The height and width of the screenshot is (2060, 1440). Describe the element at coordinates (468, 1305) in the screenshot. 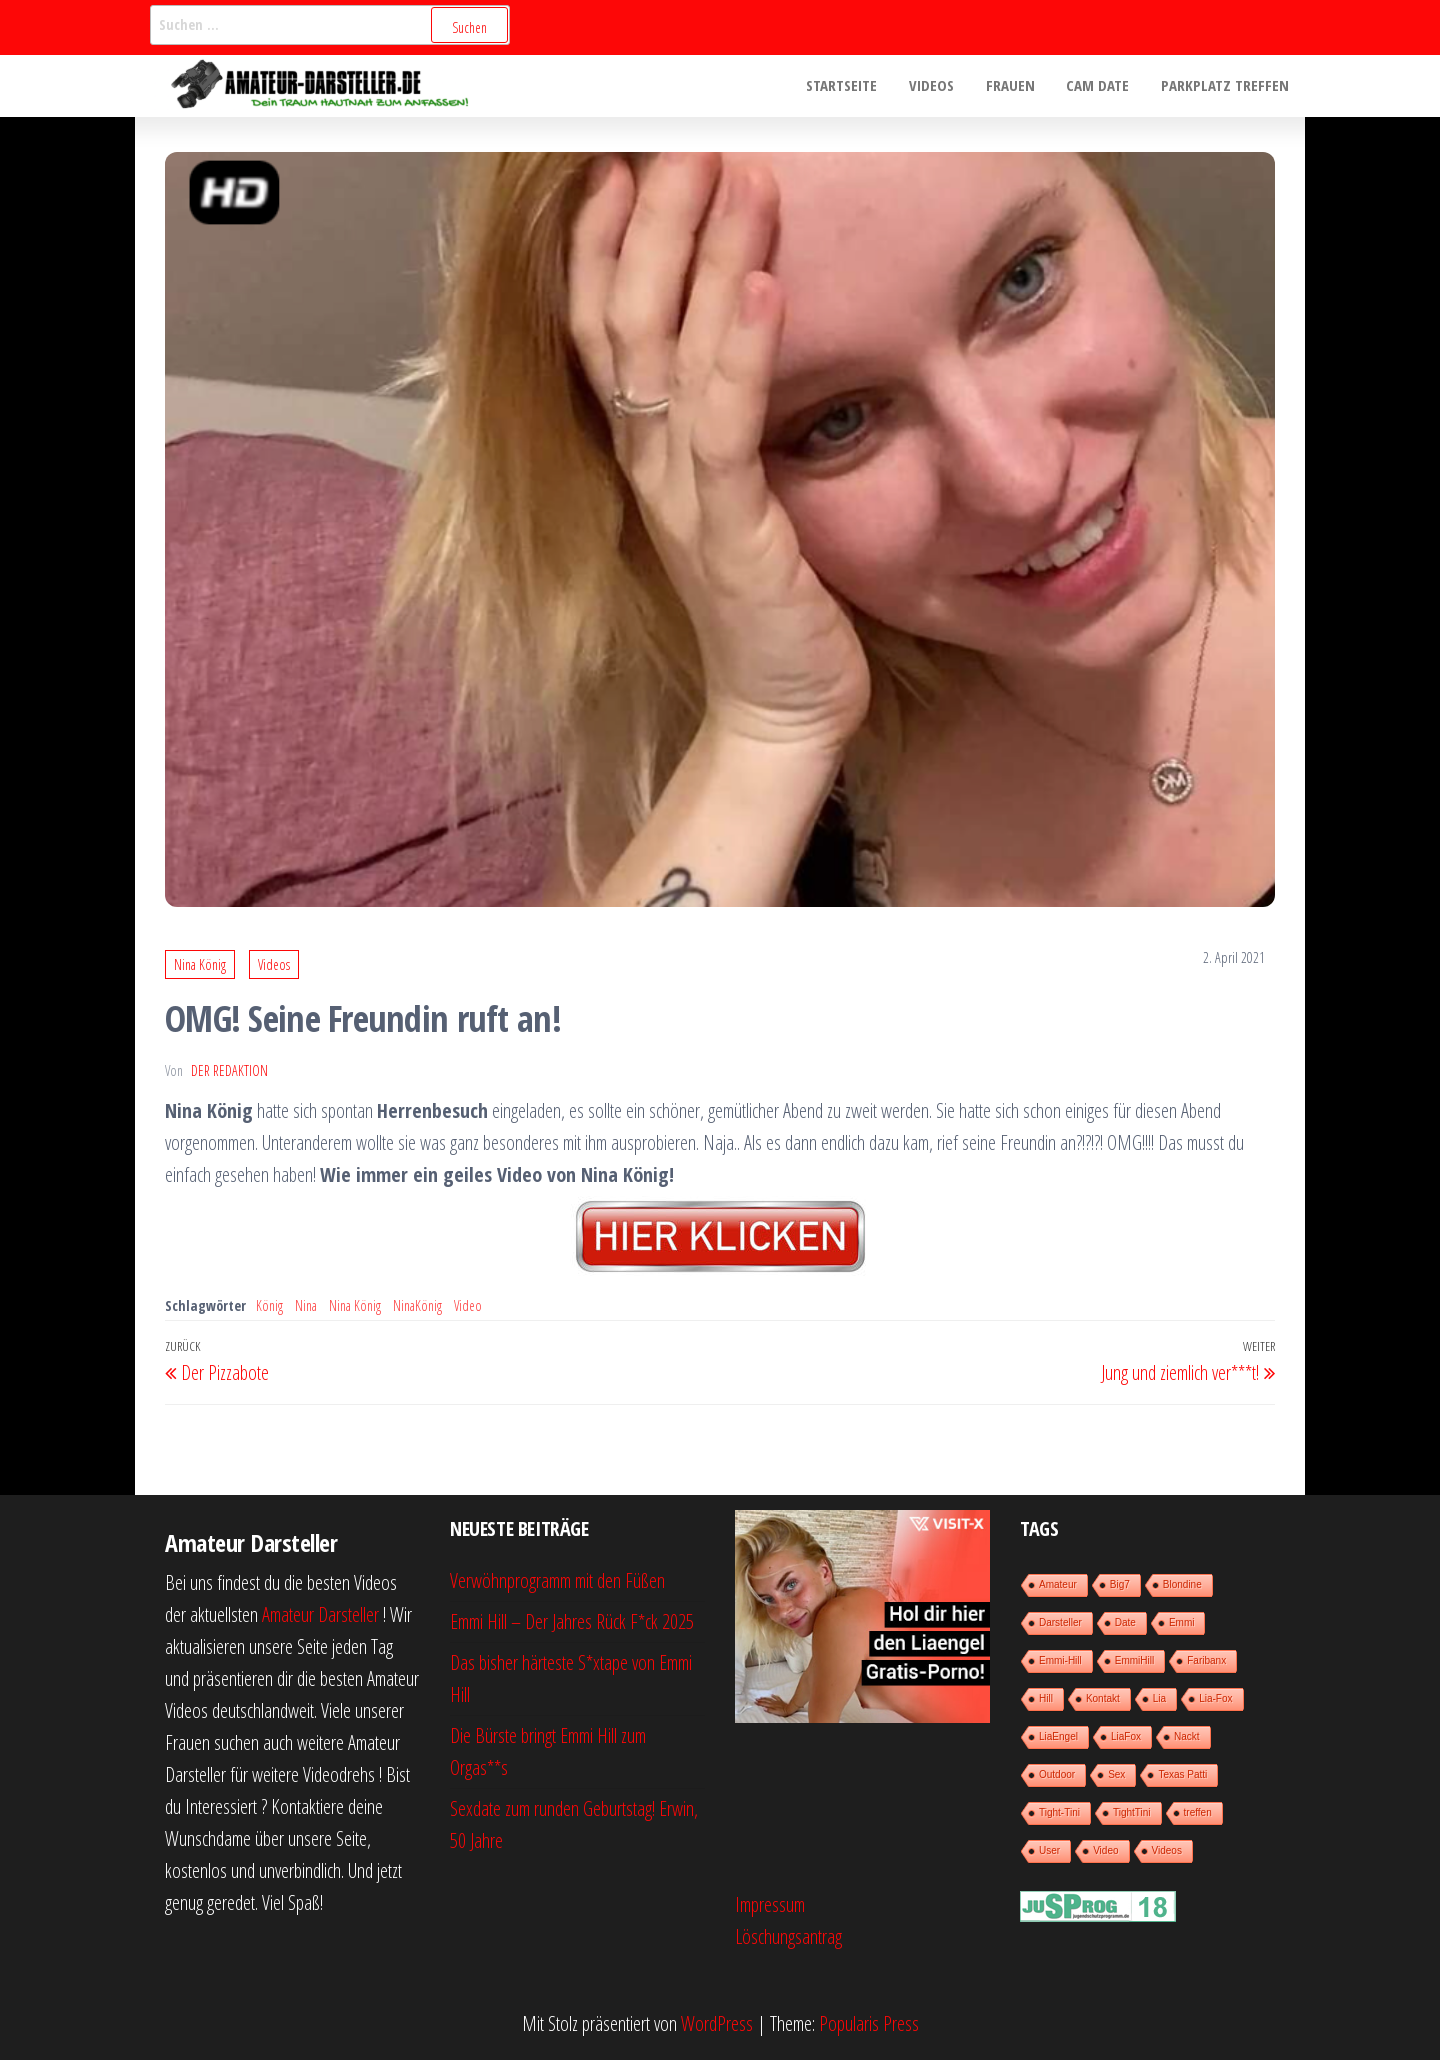

I see `Video` at that location.